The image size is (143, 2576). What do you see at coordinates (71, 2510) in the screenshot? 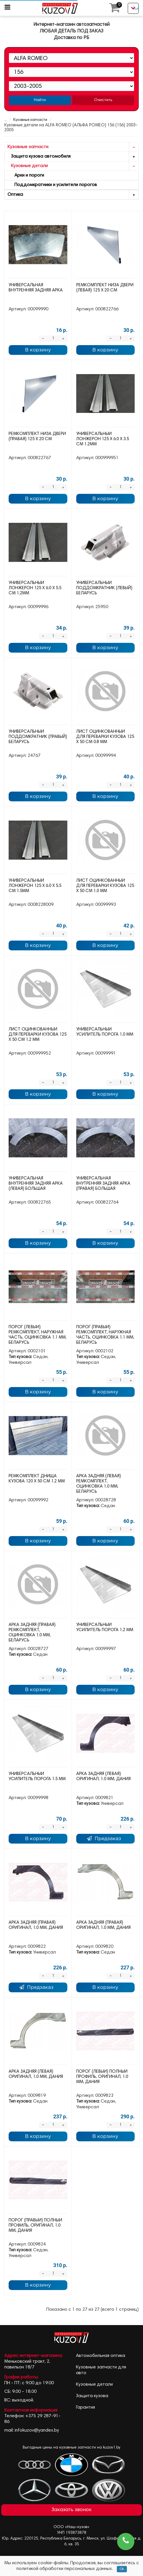
I see `Заказать звонок` at bounding box center [71, 2510].